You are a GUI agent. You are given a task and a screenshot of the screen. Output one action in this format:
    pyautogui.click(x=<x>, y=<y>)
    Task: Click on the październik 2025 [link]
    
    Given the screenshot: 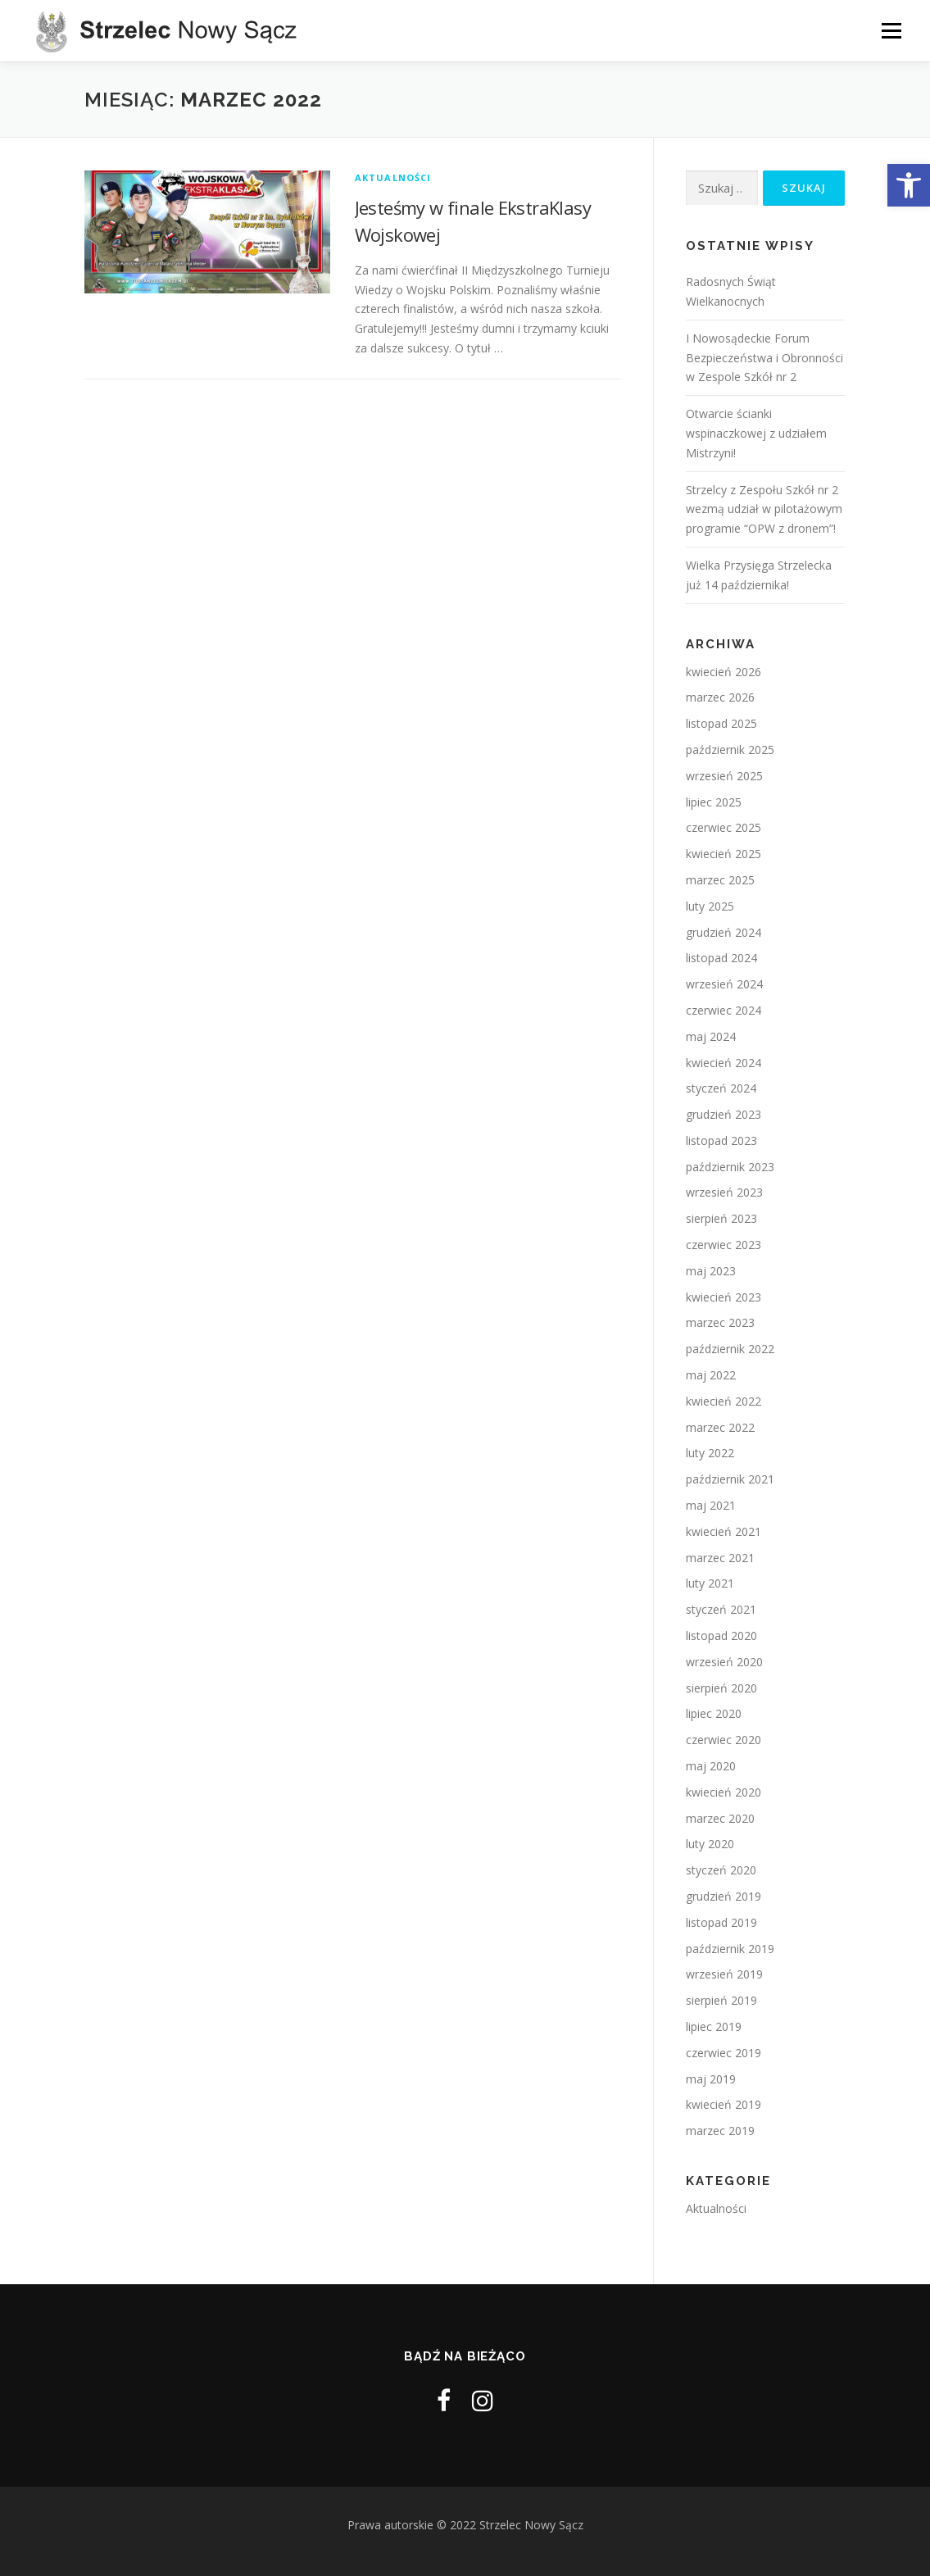 What is the action you would take?
    pyautogui.click(x=730, y=749)
    